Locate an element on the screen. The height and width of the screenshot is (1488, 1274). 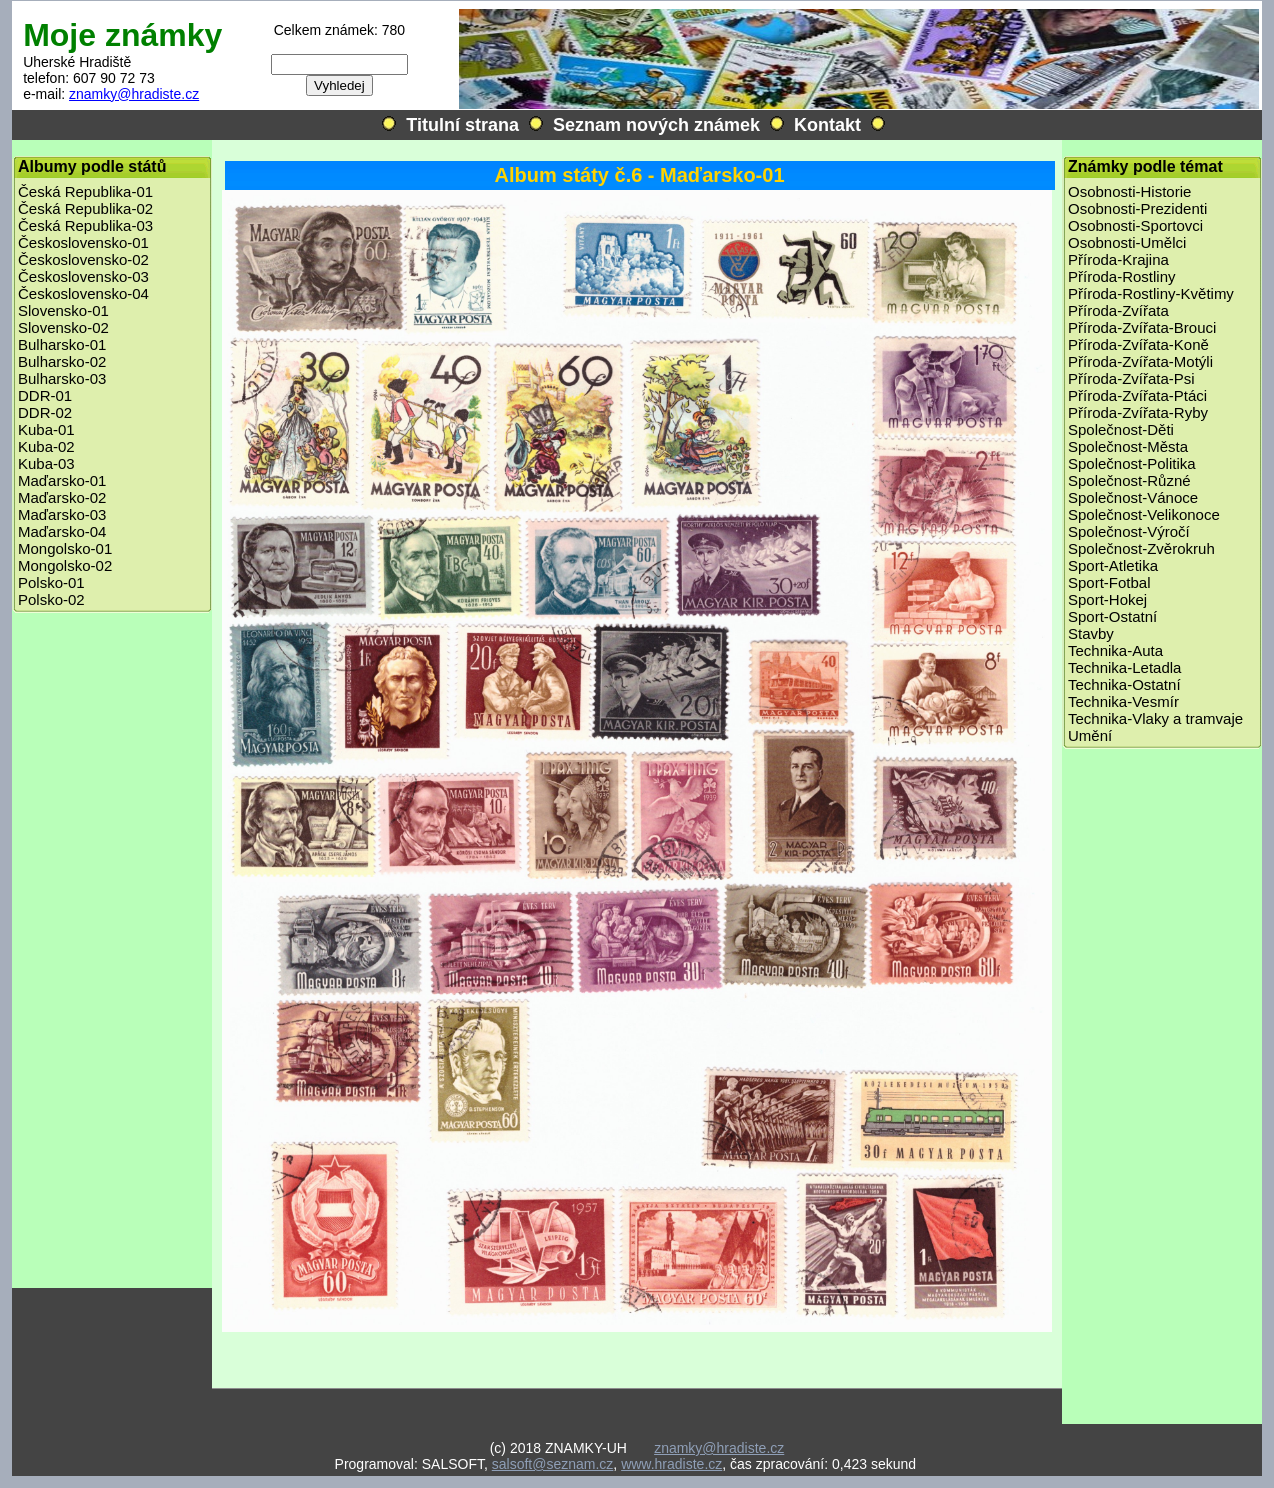
Osobnosti-Umělci is located at coordinates (1127, 242).